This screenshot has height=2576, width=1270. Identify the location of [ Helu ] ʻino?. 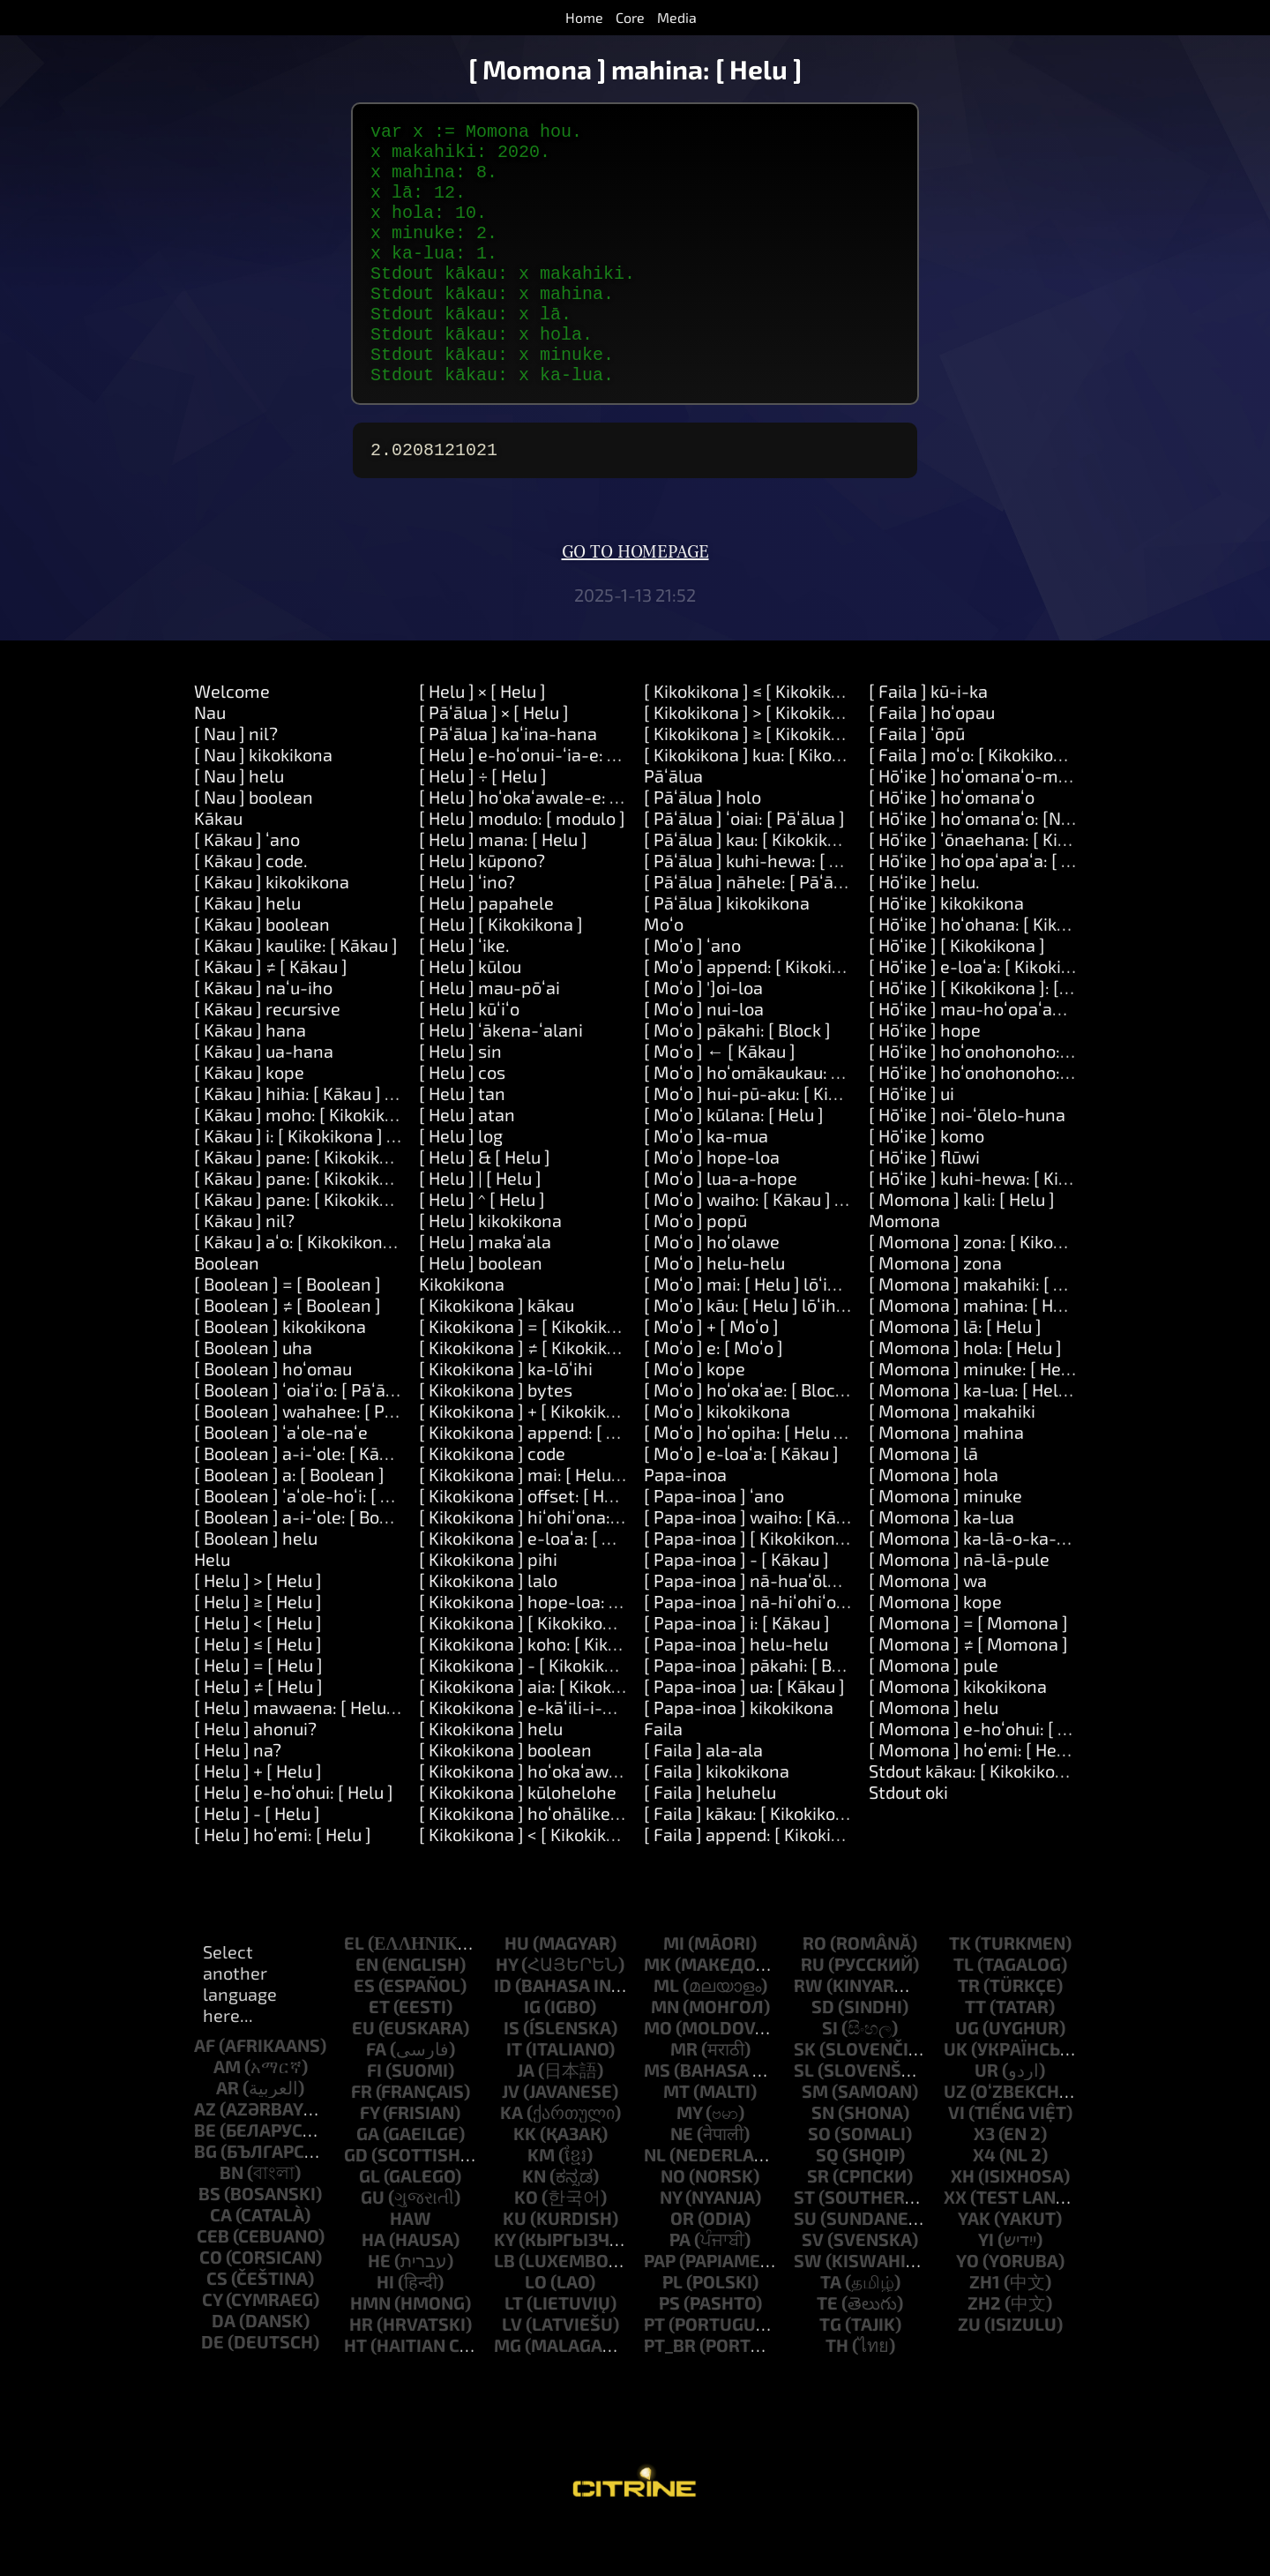
(467, 930).